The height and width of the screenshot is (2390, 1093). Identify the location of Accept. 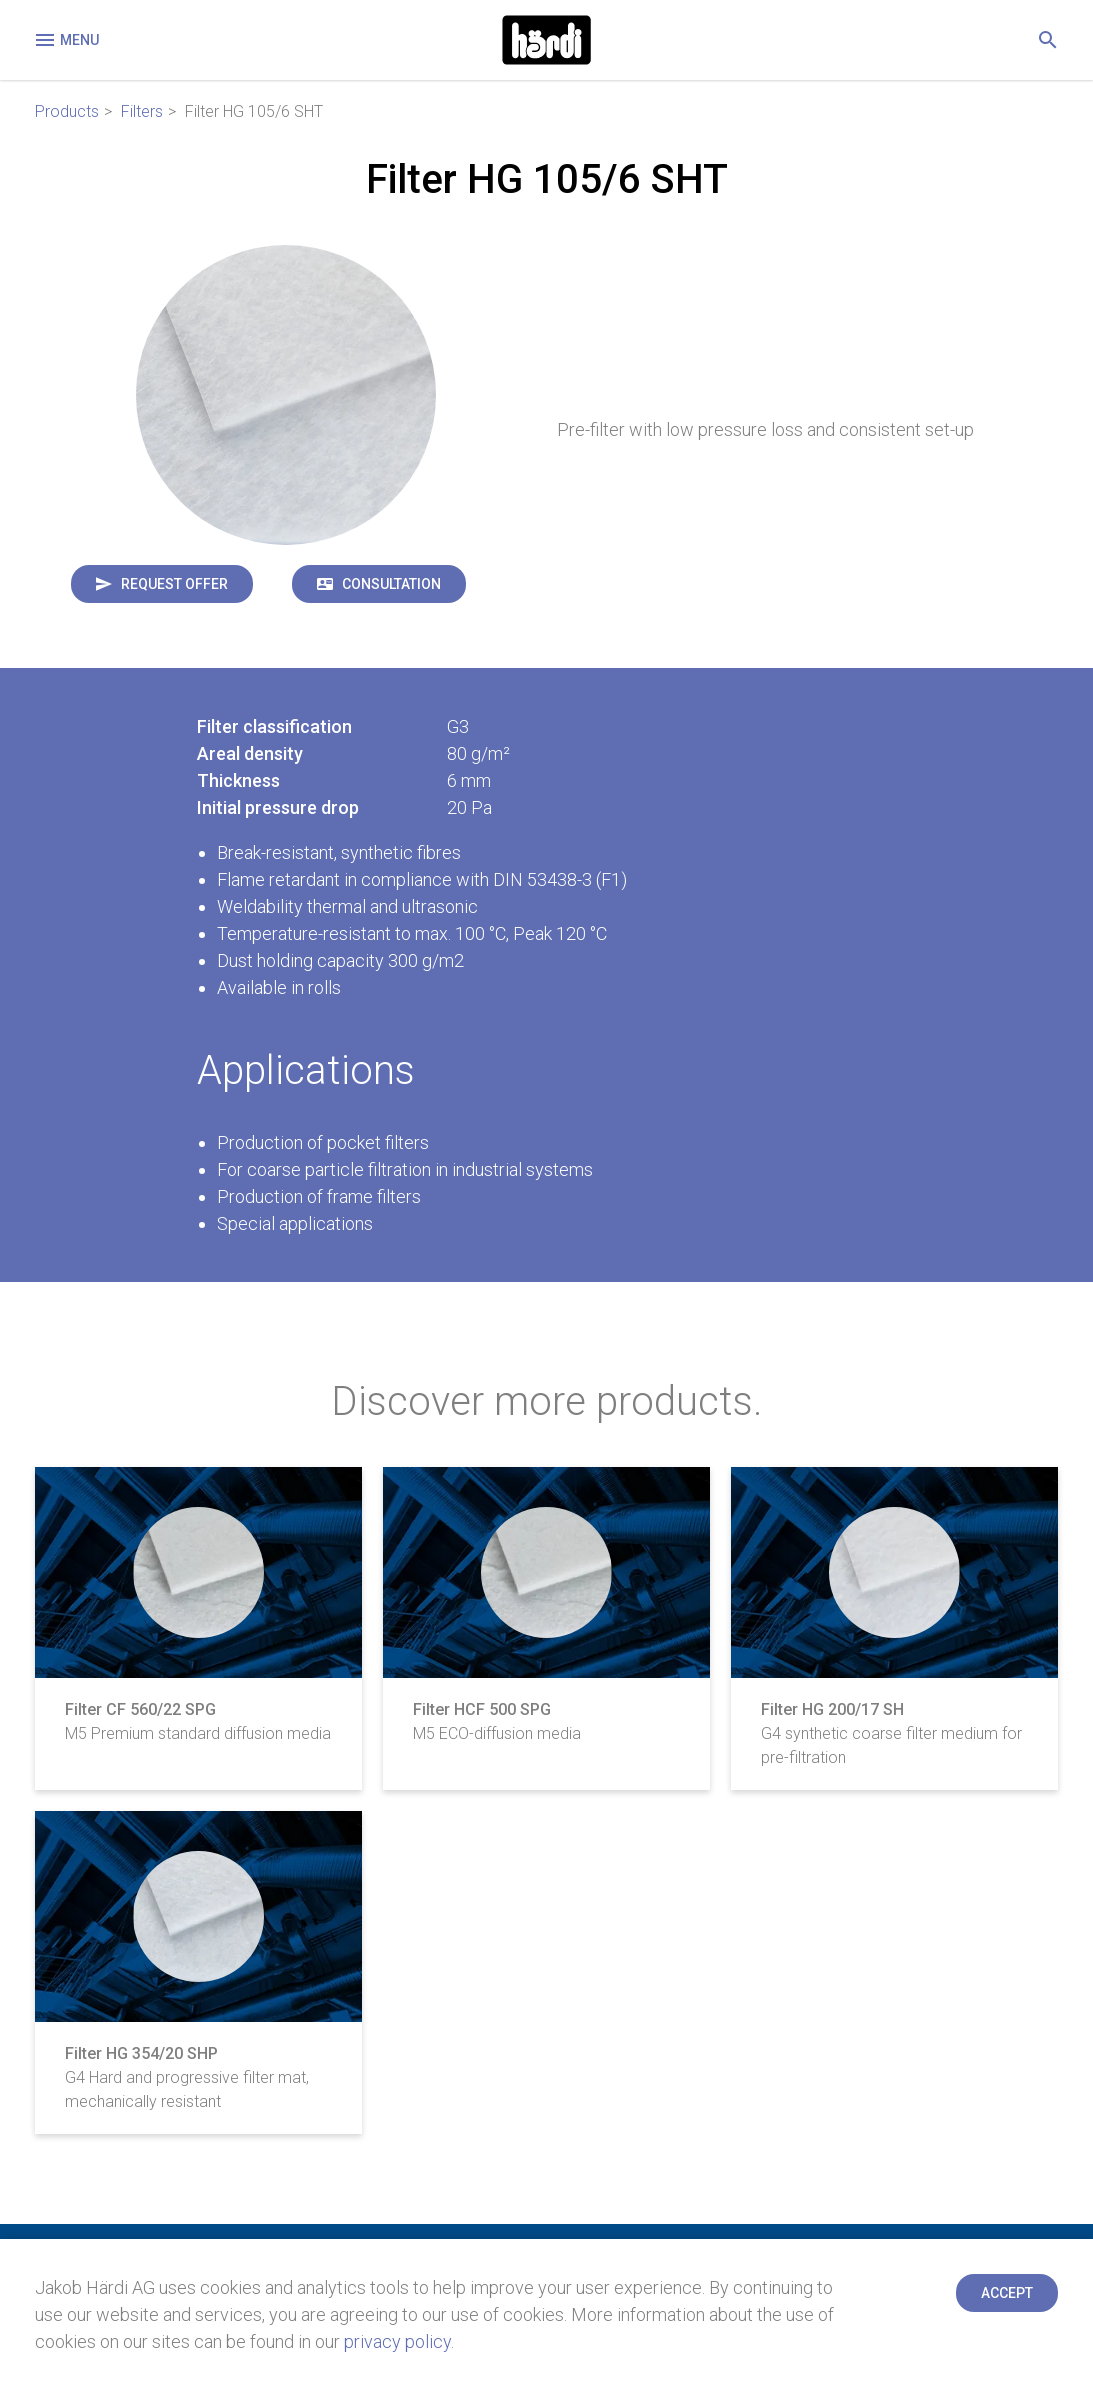
(1007, 2293).